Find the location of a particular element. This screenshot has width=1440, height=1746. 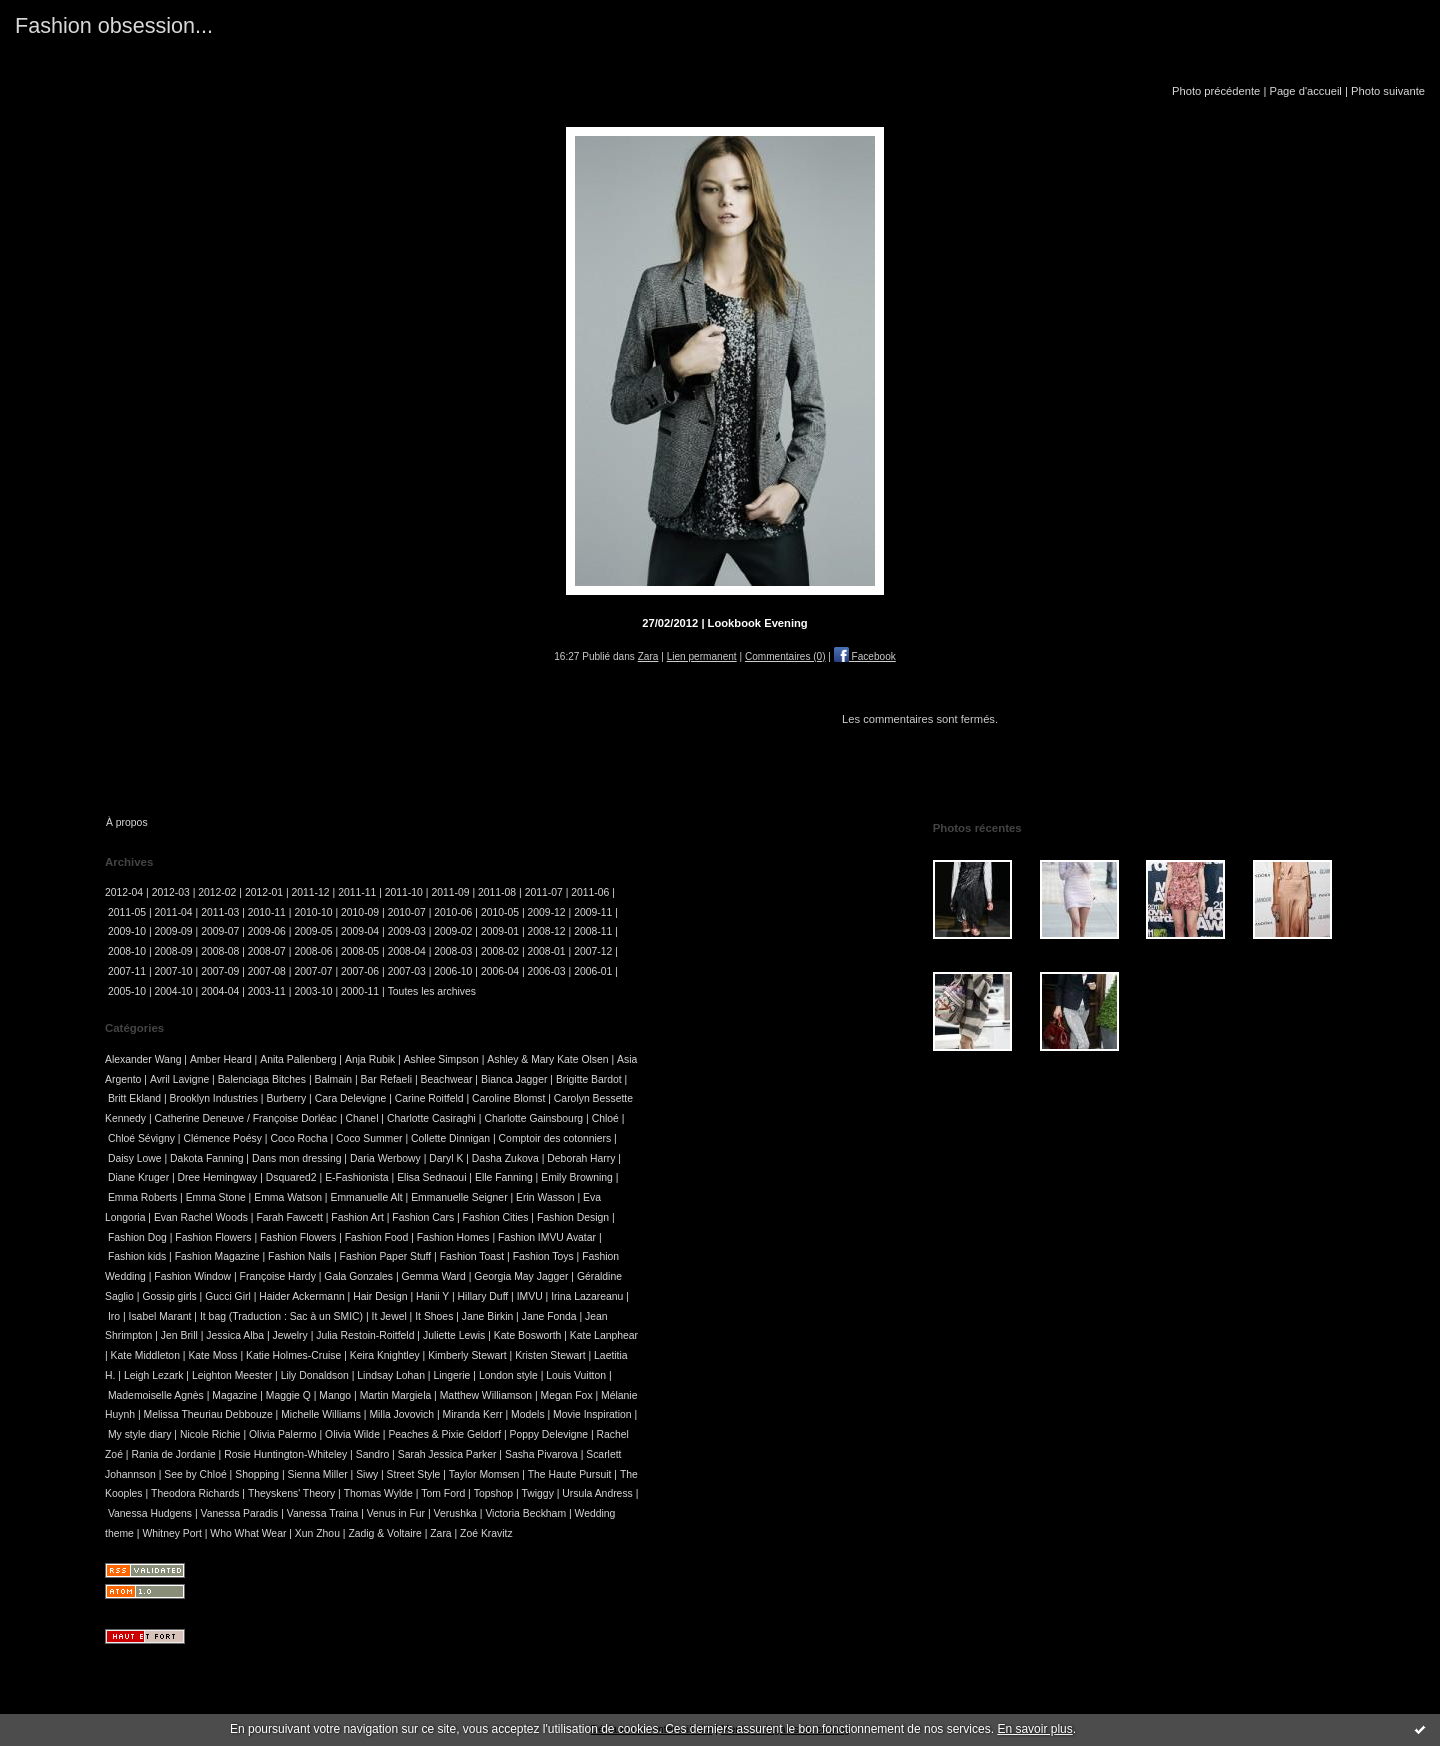

Cara Delevigne is located at coordinates (351, 1098).